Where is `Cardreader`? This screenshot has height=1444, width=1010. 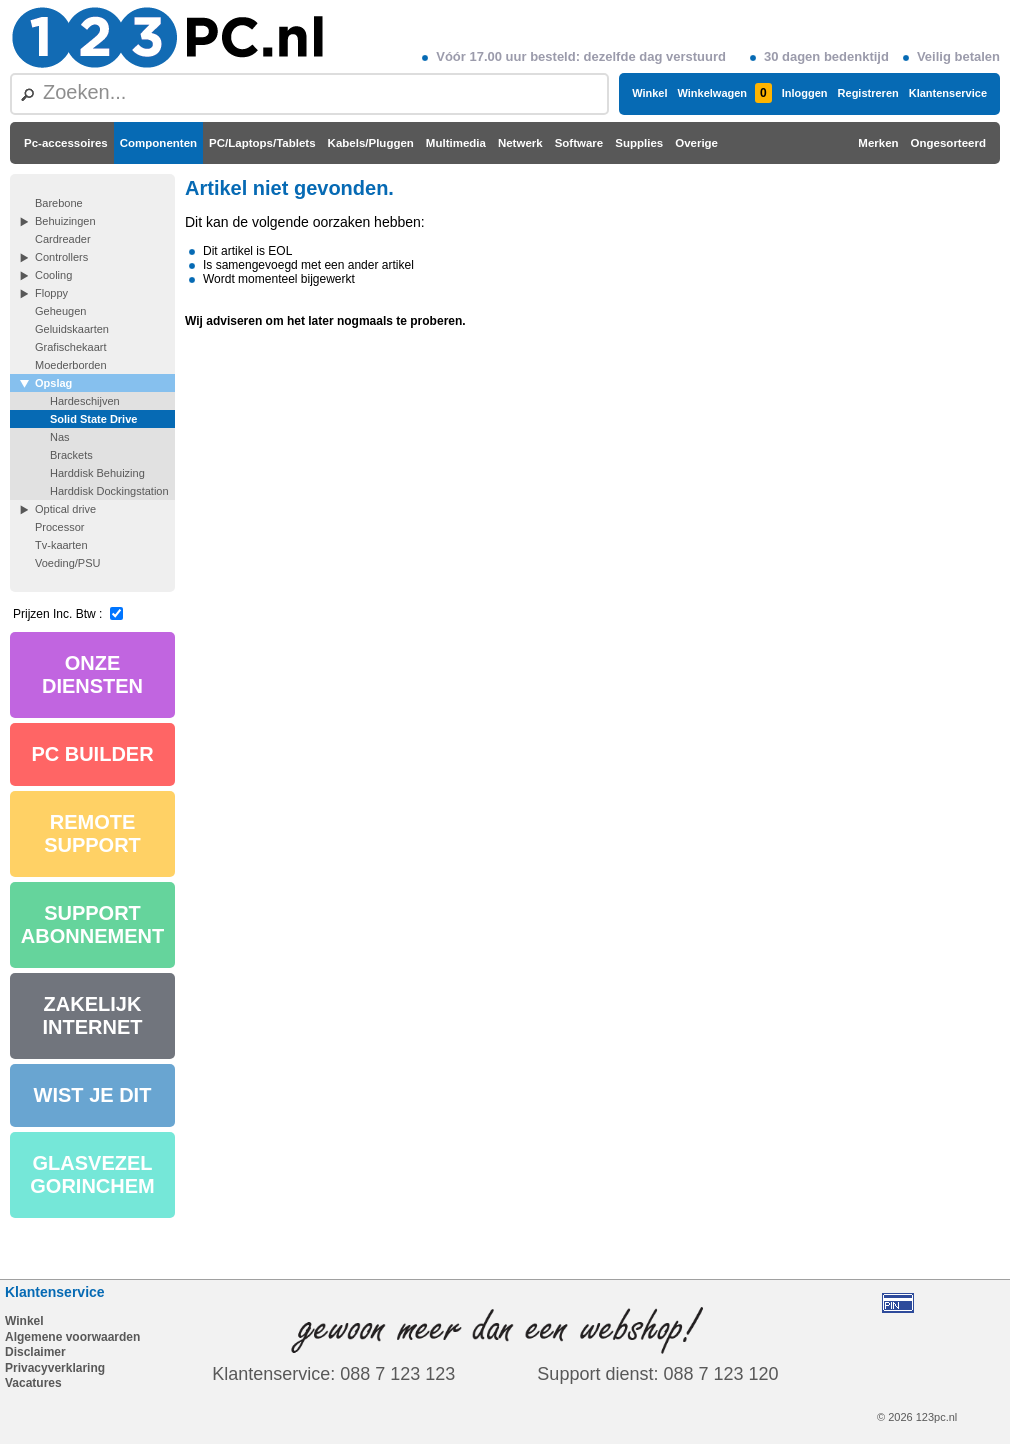
Cardreader is located at coordinates (63, 239).